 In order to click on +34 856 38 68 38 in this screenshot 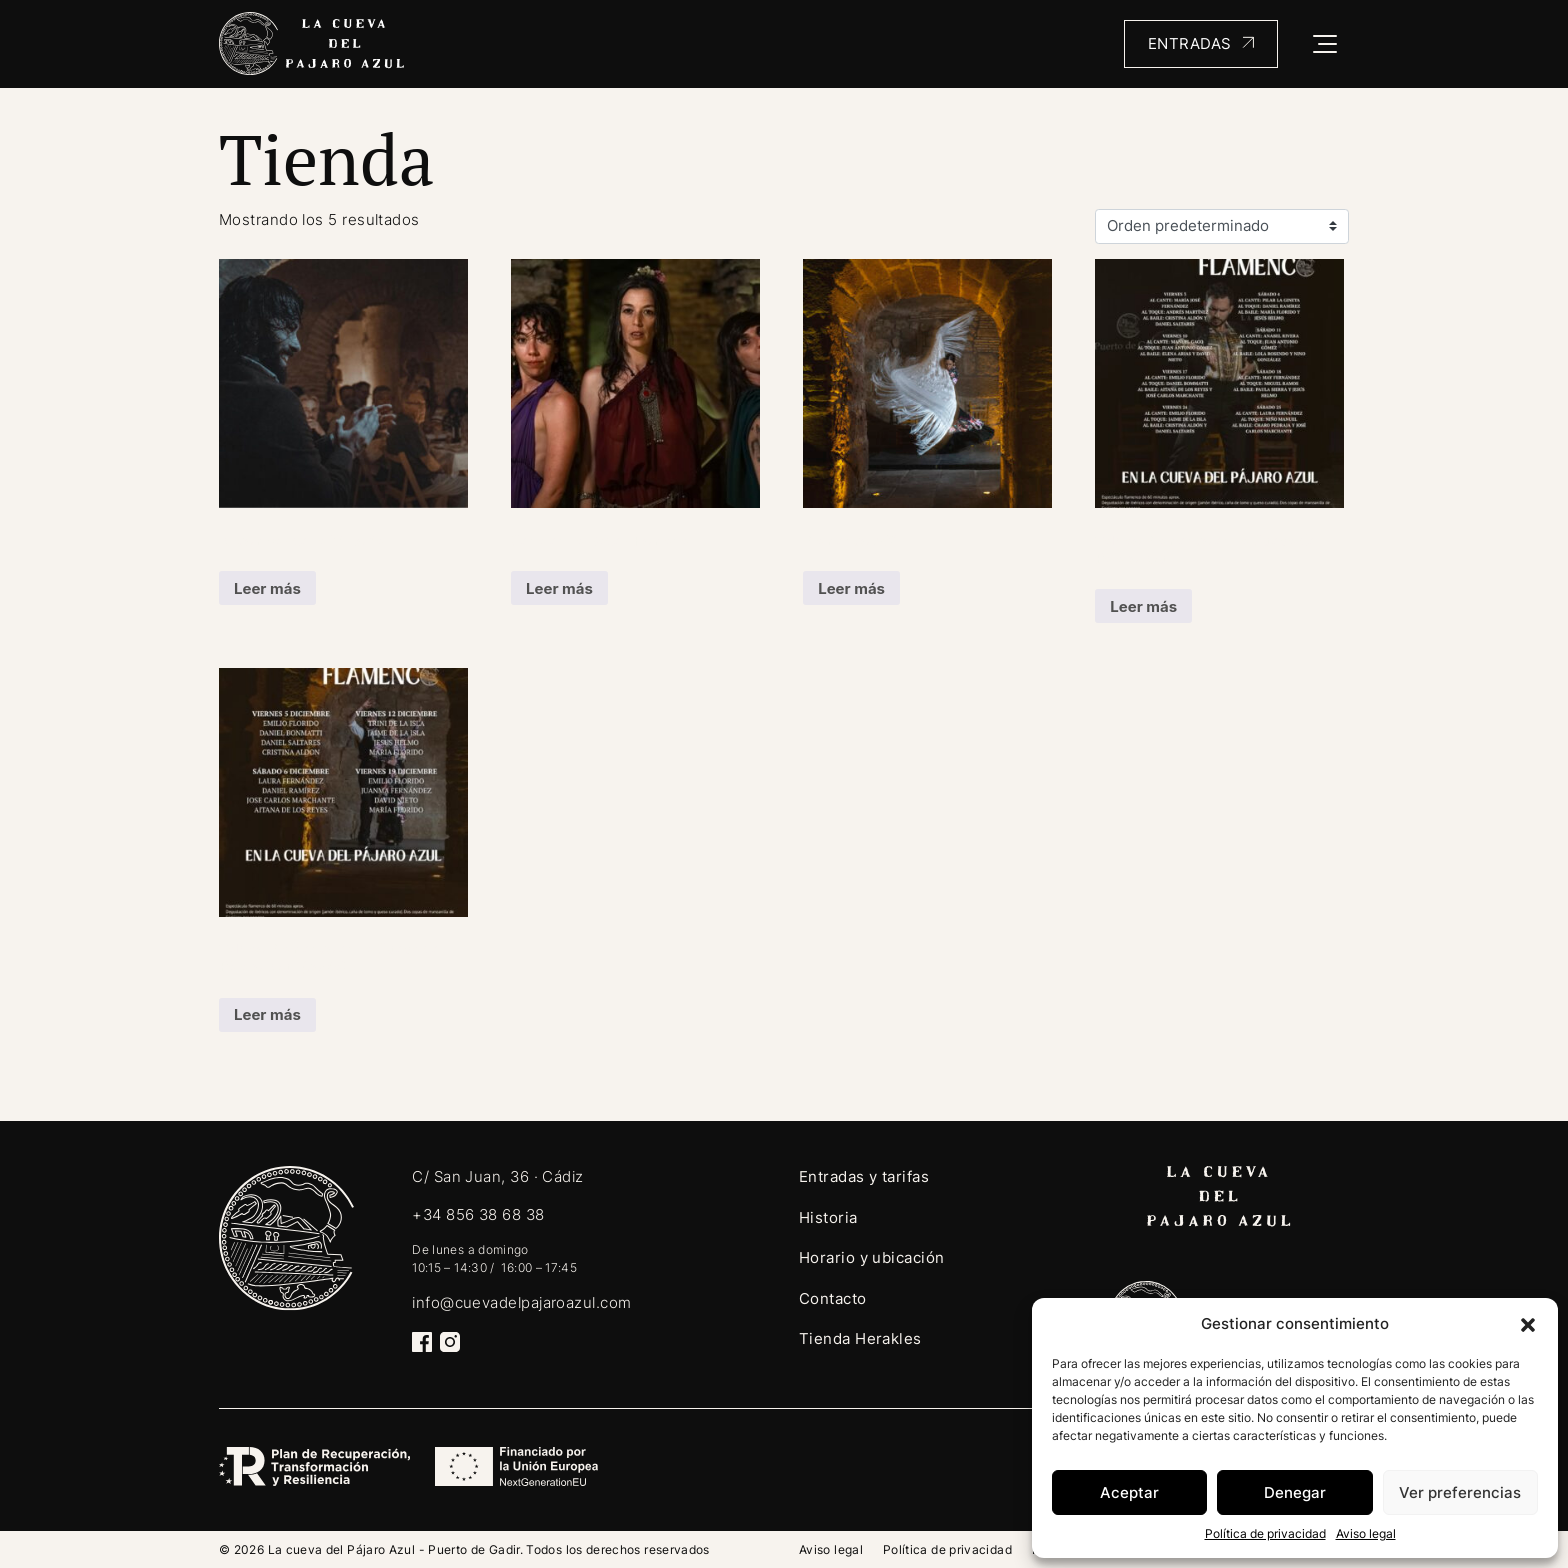, I will do `click(478, 1214)`.